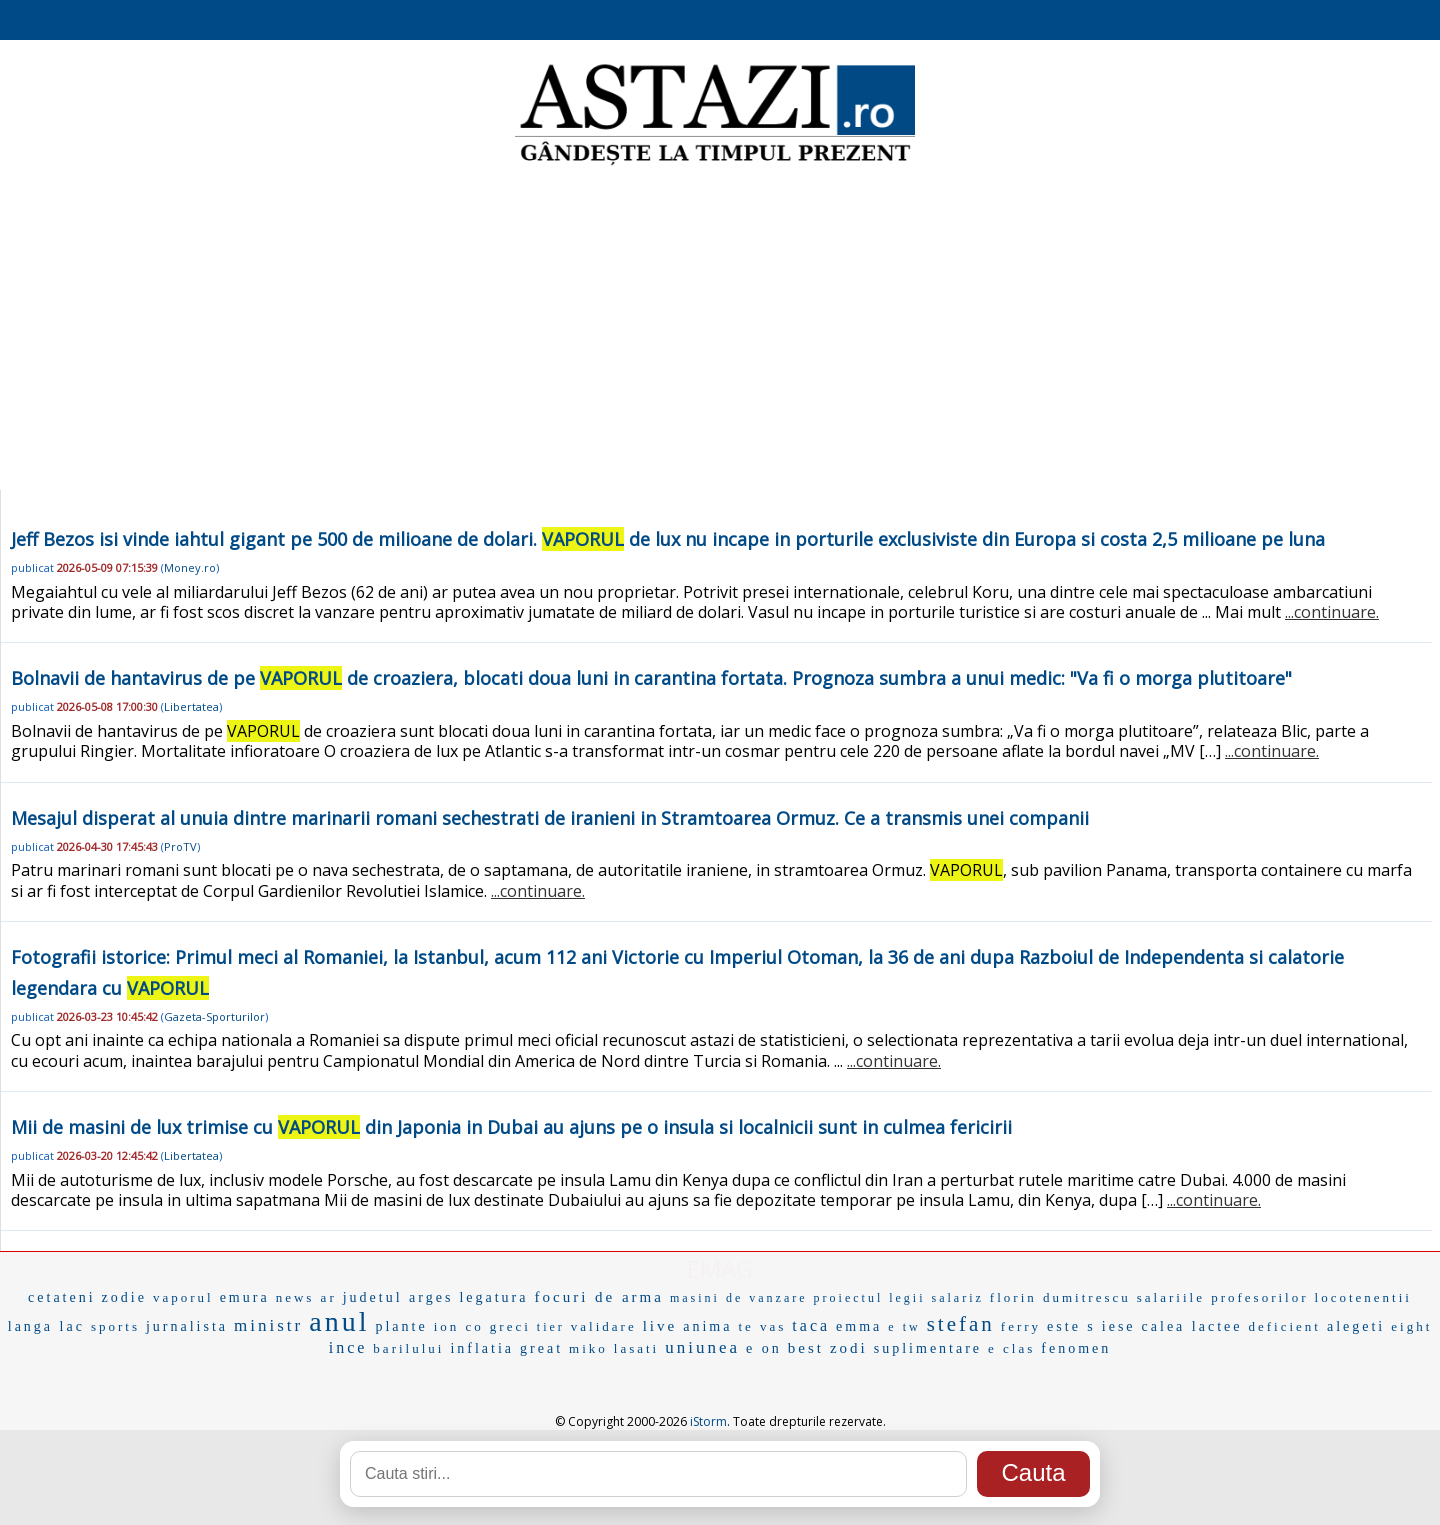  I want to click on plante, so click(401, 1326).